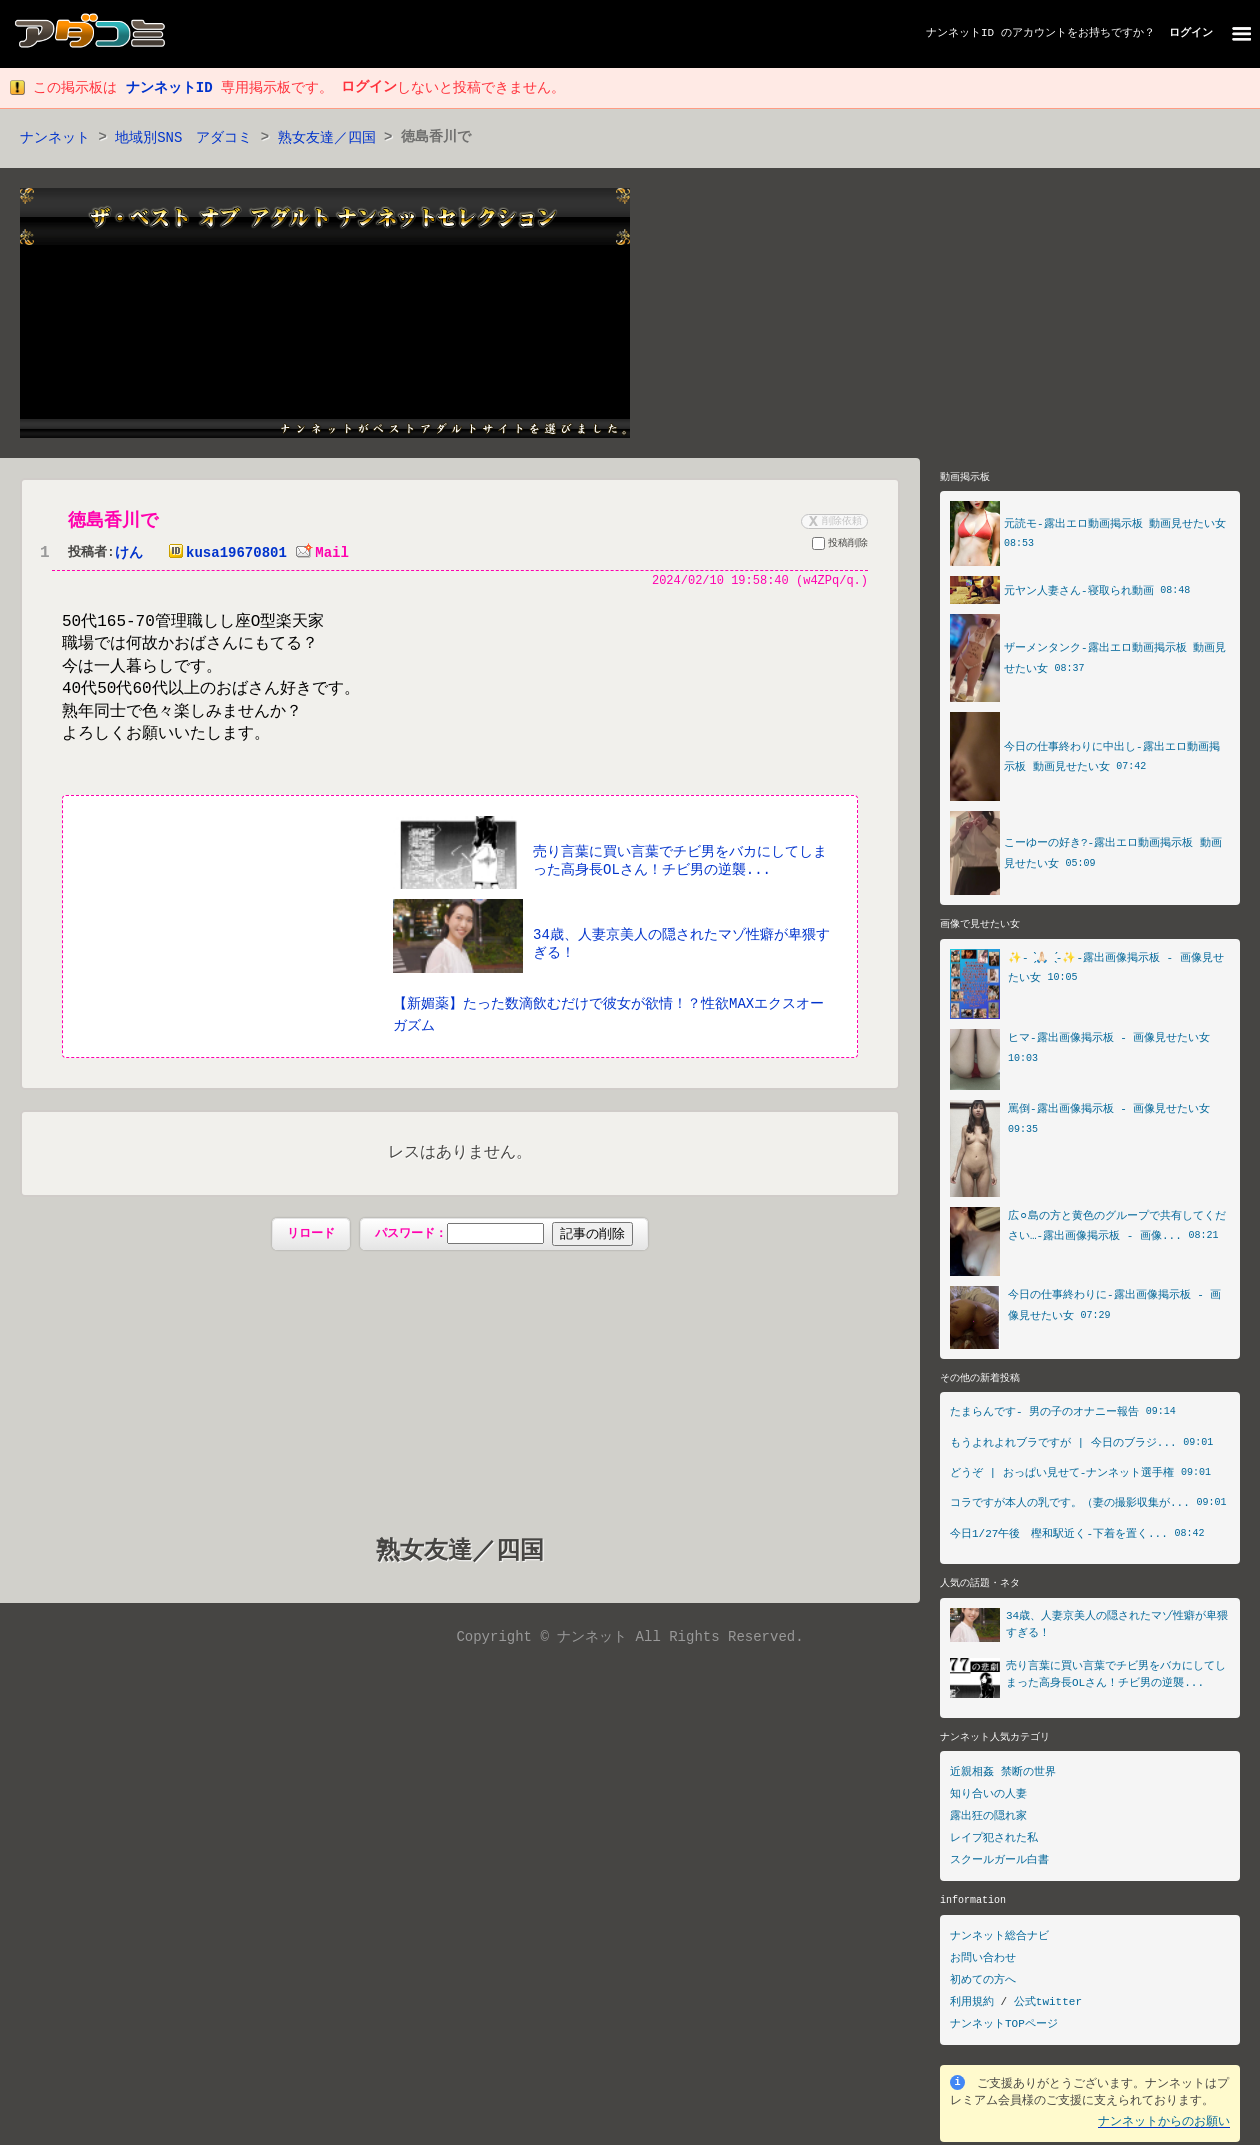  What do you see at coordinates (1004, 2026) in the screenshot?
I see `ナンネットTOPページ` at bounding box center [1004, 2026].